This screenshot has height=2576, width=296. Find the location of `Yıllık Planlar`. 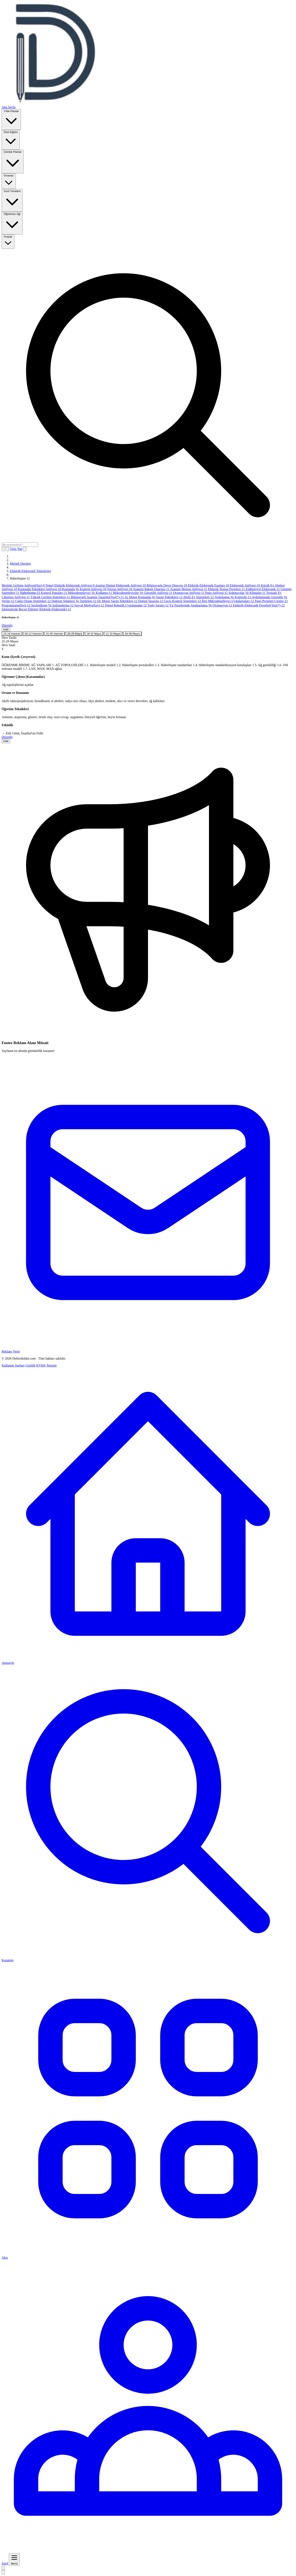

Yıllık Planlar is located at coordinates (11, 119).